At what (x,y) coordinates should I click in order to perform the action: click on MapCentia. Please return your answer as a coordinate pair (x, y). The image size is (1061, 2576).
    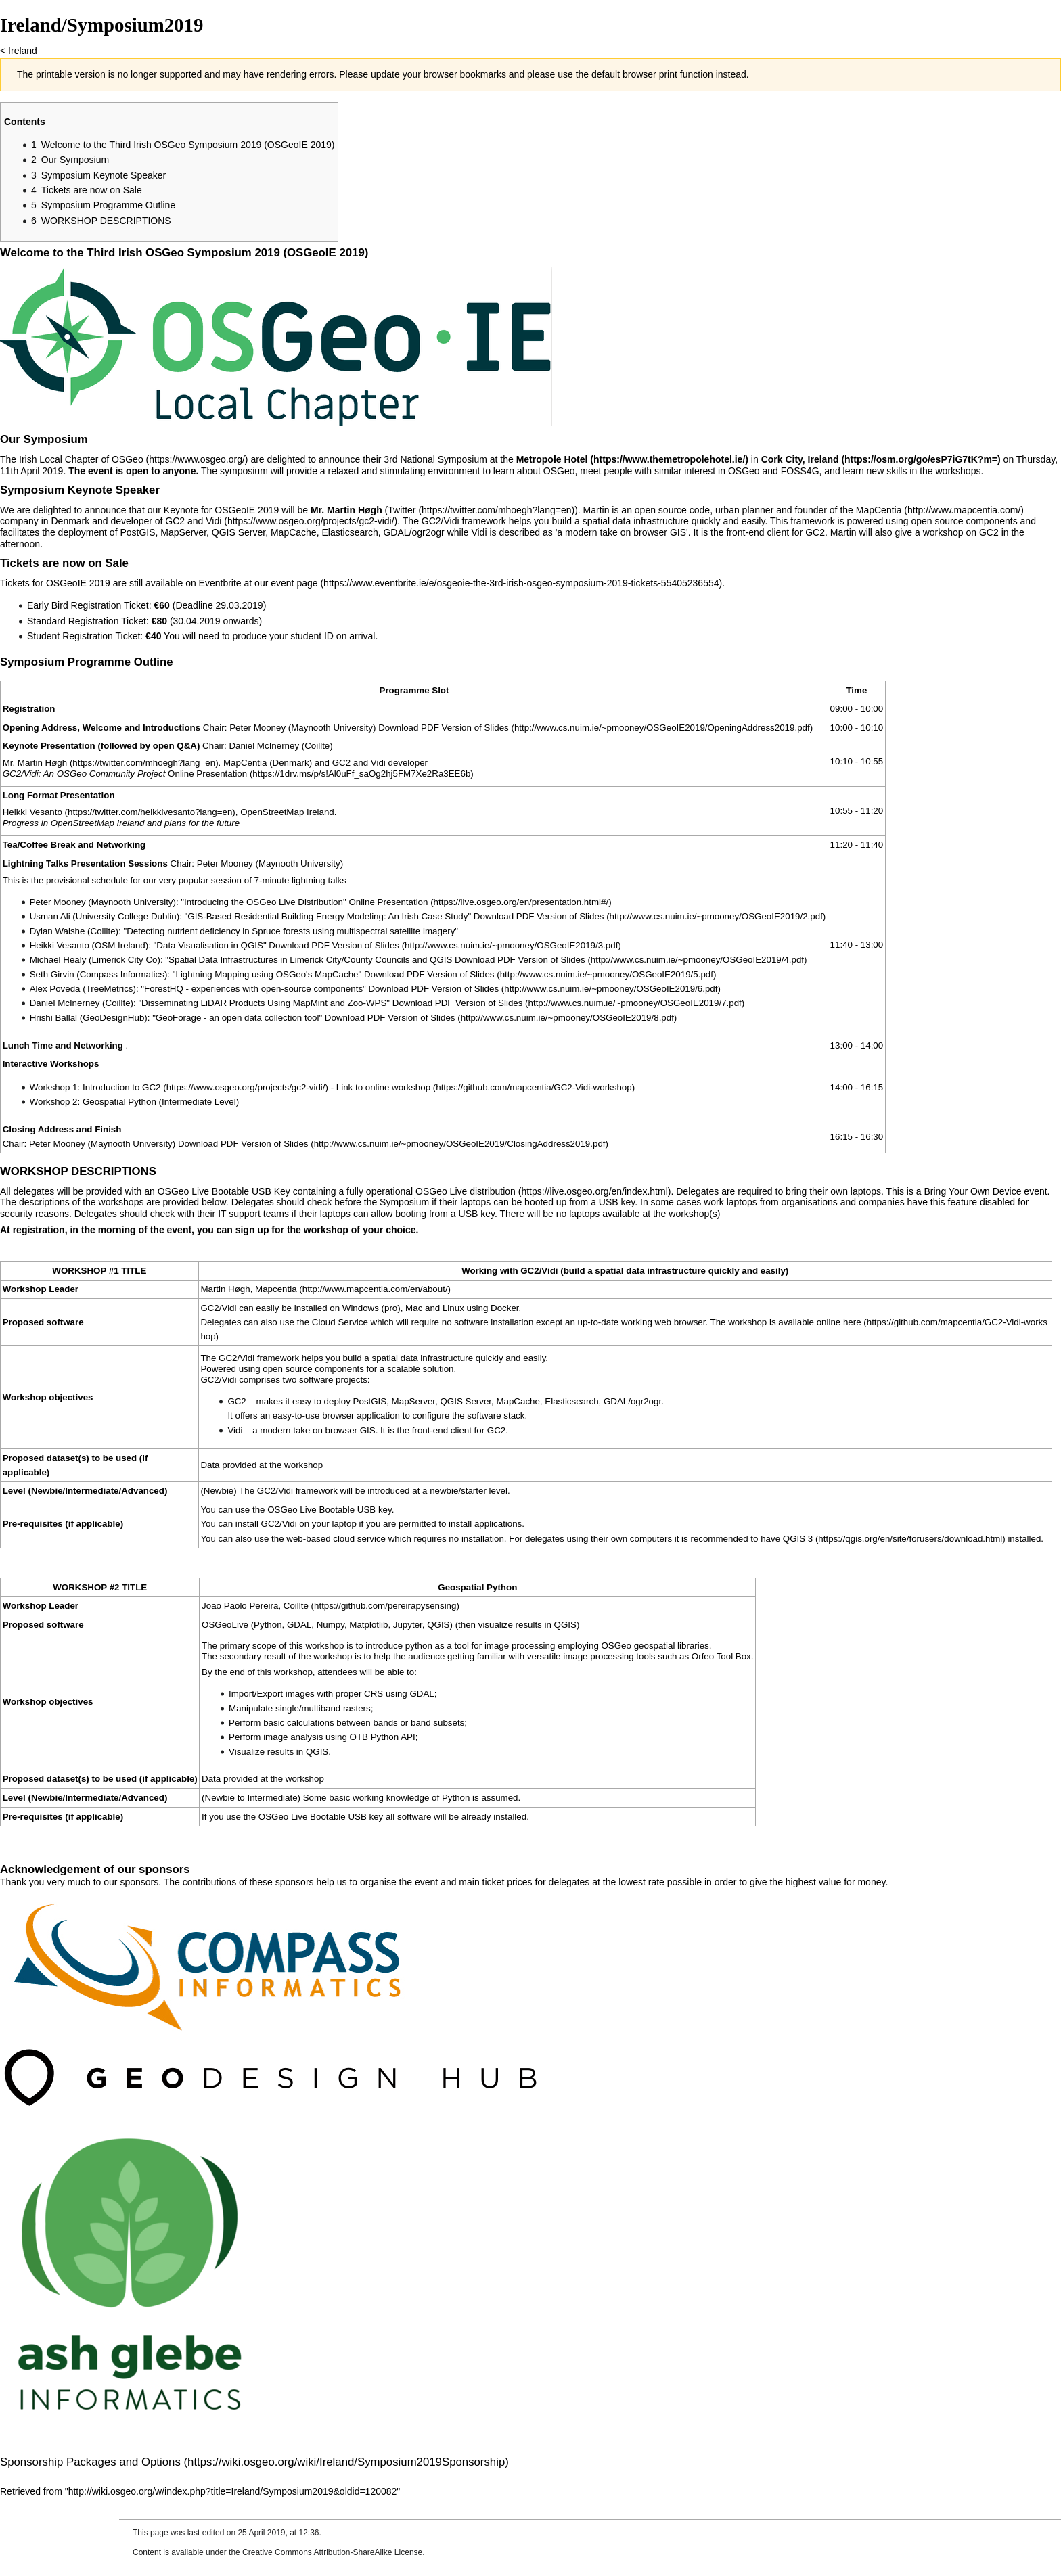
    Looking at the image, I should click on (879, 510).